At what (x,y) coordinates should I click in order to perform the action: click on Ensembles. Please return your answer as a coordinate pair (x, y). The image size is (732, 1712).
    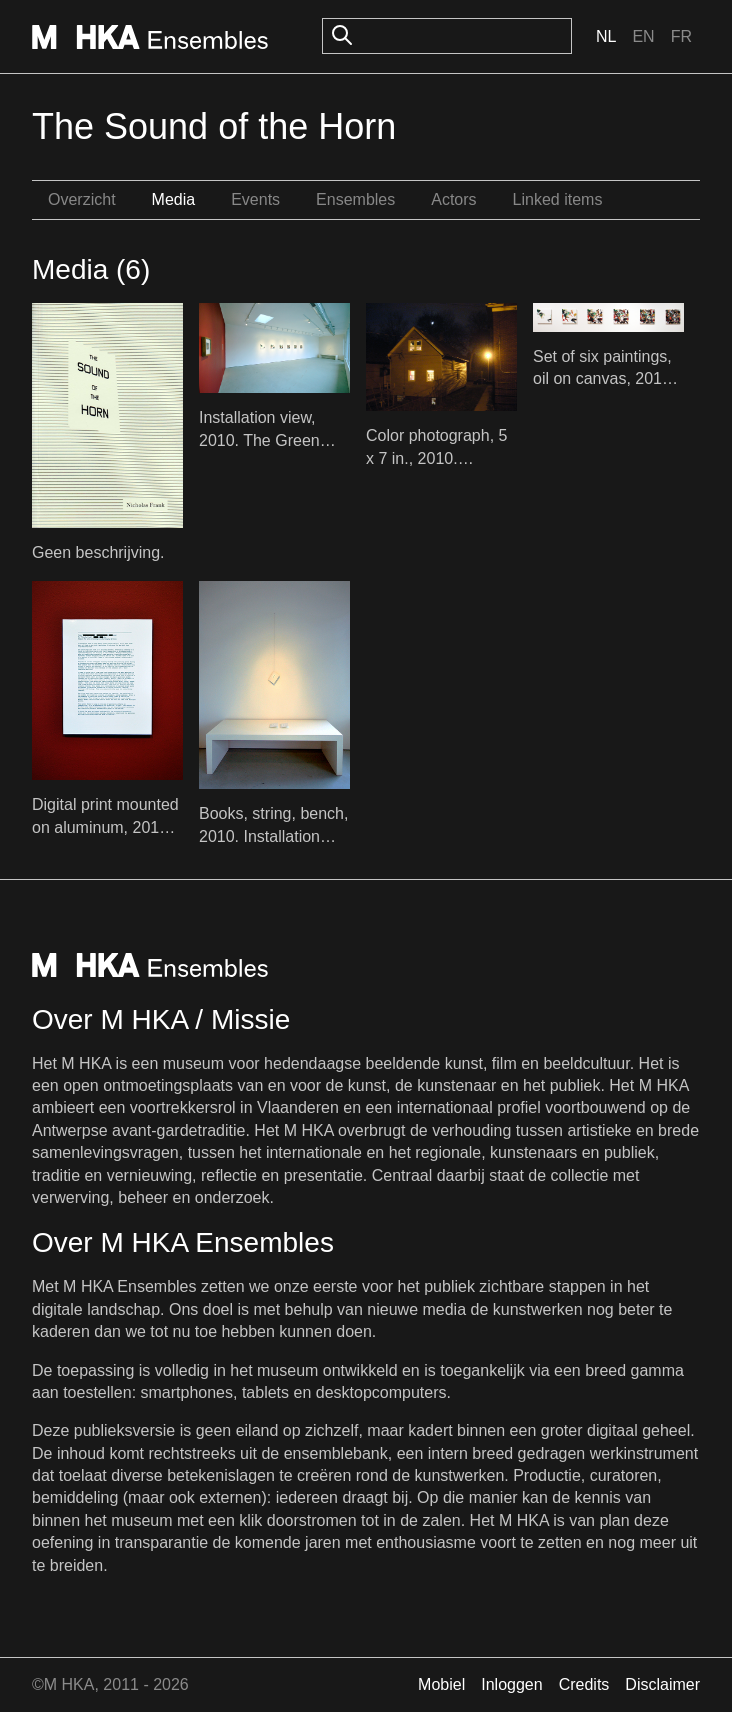
    Looking at the image, I should click on (355, 199).